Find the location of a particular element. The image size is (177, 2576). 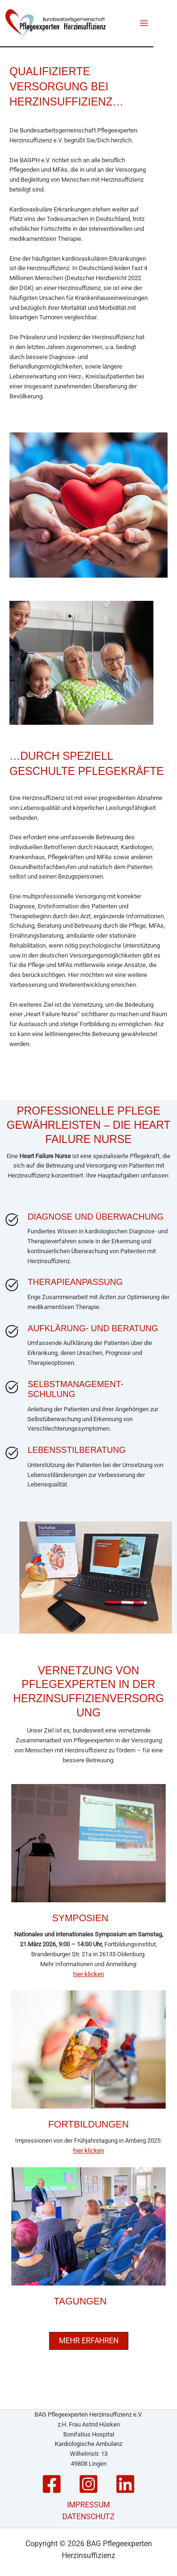

IMPRESSUM is located at coordinates (88, 2504).